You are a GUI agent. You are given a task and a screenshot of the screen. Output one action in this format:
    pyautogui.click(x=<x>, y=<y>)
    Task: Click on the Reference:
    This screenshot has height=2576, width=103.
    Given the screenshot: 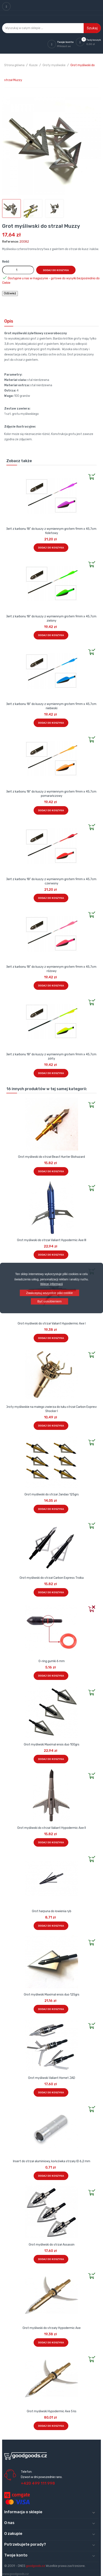 What is the action you would take?
    pyautogui.click(x=10, y=241)
    